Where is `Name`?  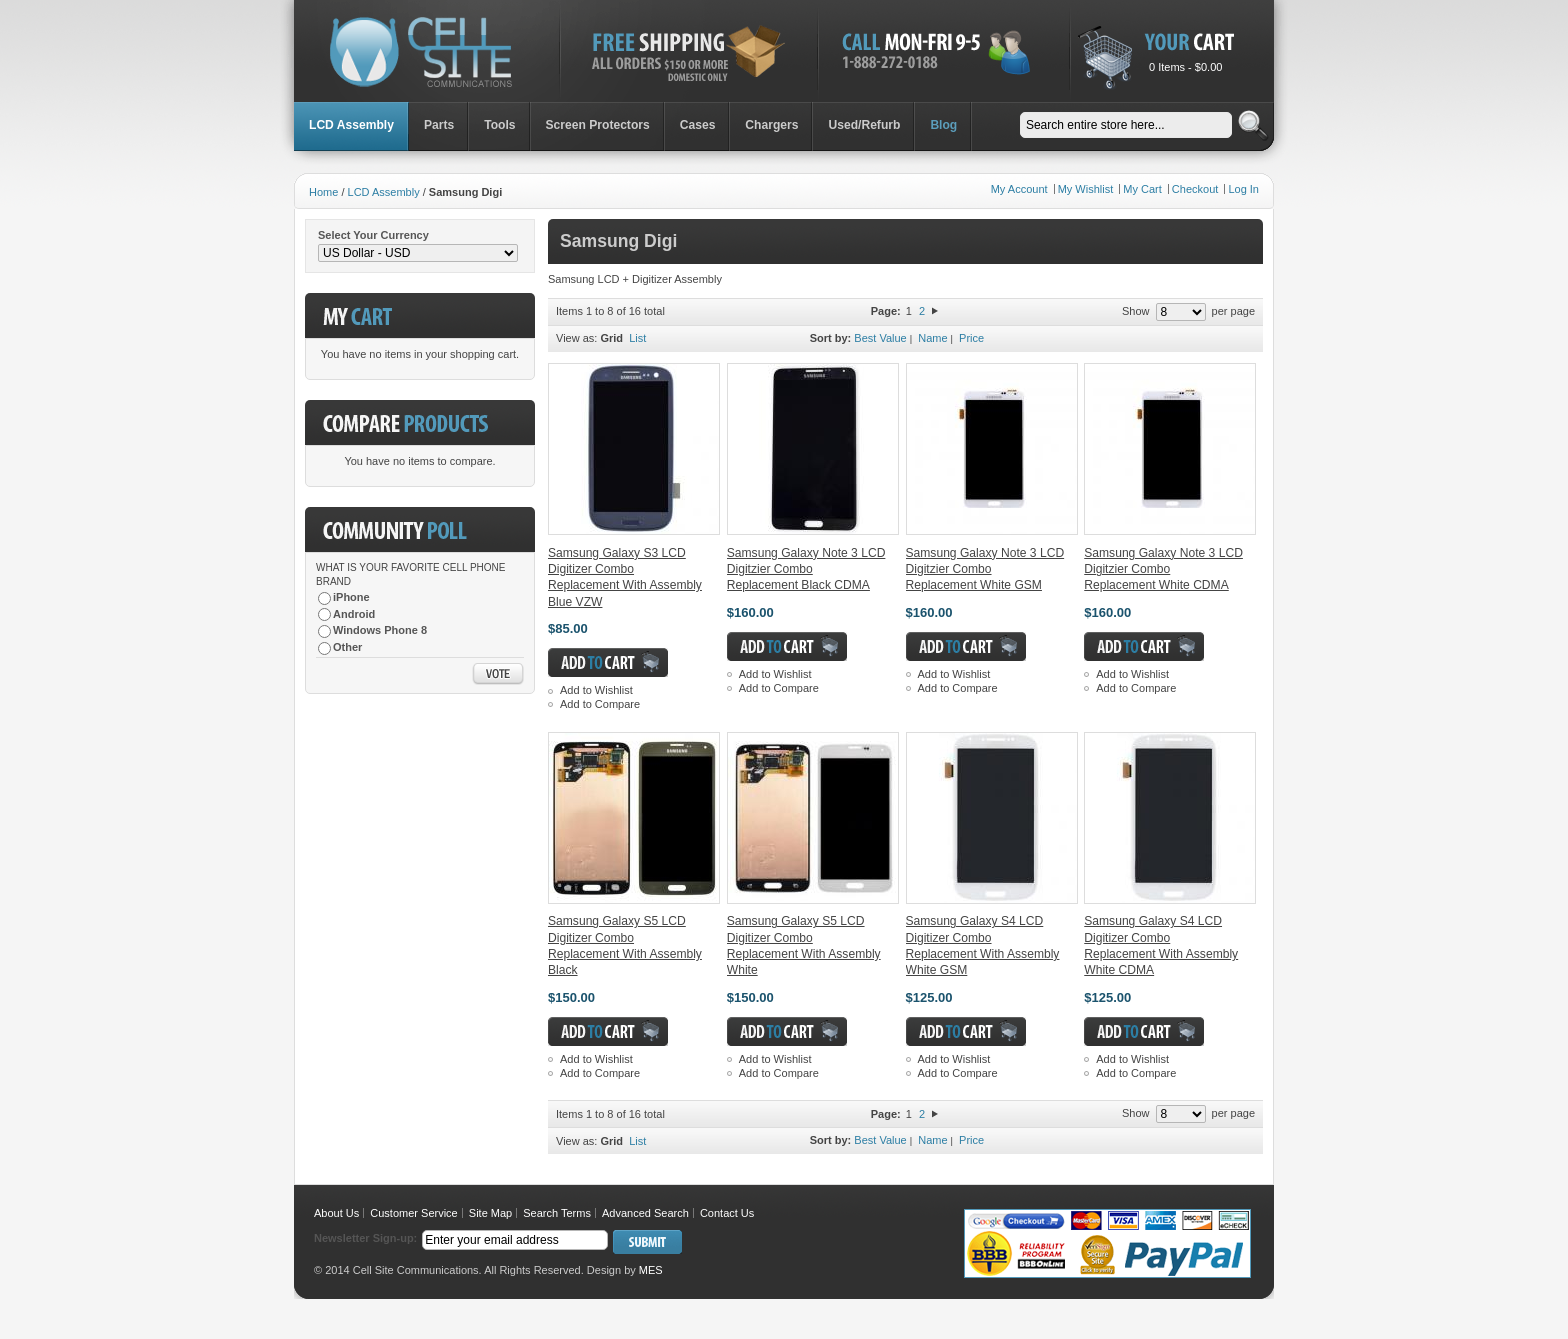 Name is located at coordinates (932, 338).